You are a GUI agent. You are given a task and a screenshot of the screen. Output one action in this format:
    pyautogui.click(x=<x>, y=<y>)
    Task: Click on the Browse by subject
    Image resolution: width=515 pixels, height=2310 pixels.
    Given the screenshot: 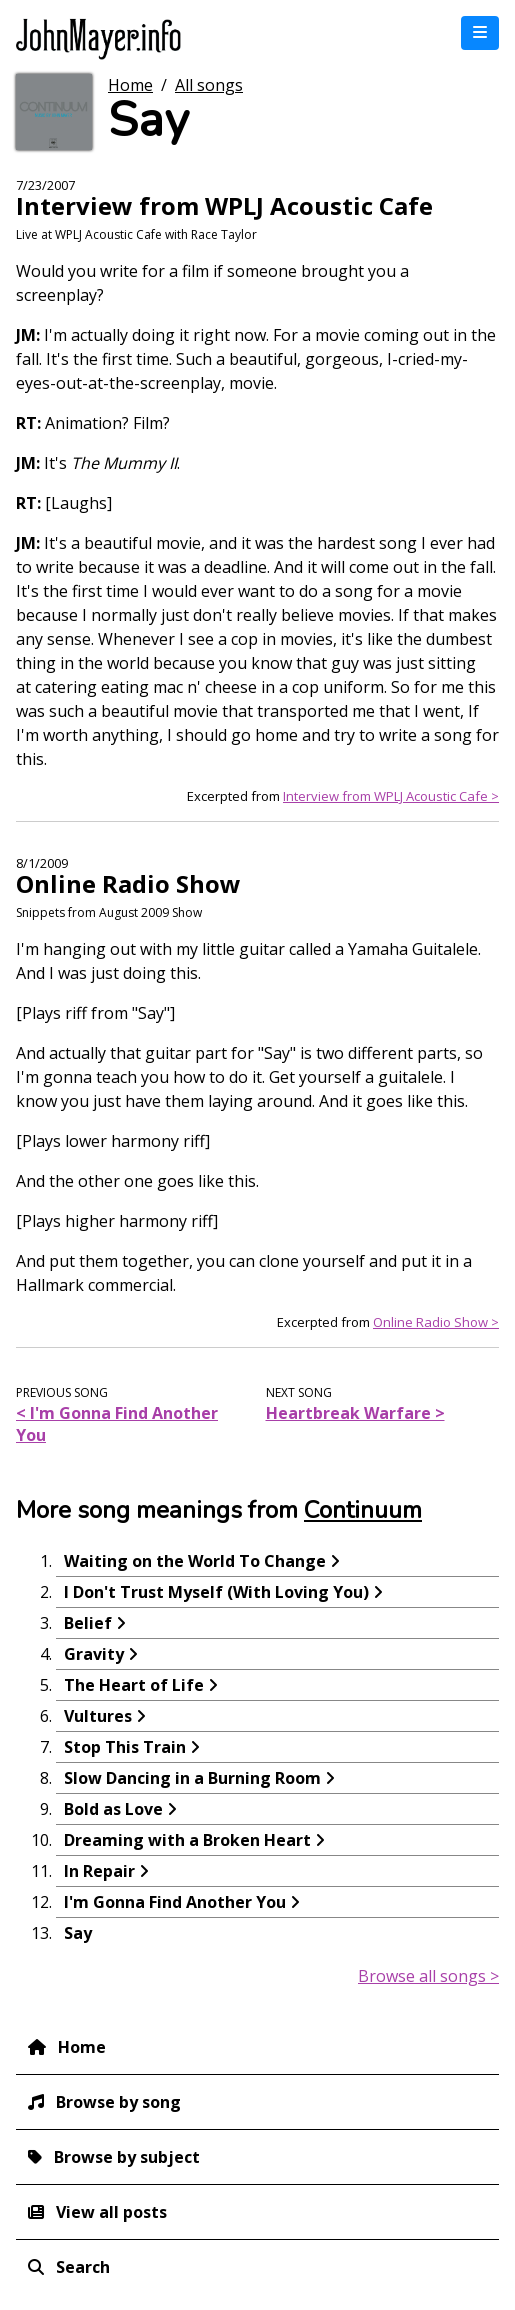 What is the action you would take?
    pyautogui.click(x=127, y=2157)
    